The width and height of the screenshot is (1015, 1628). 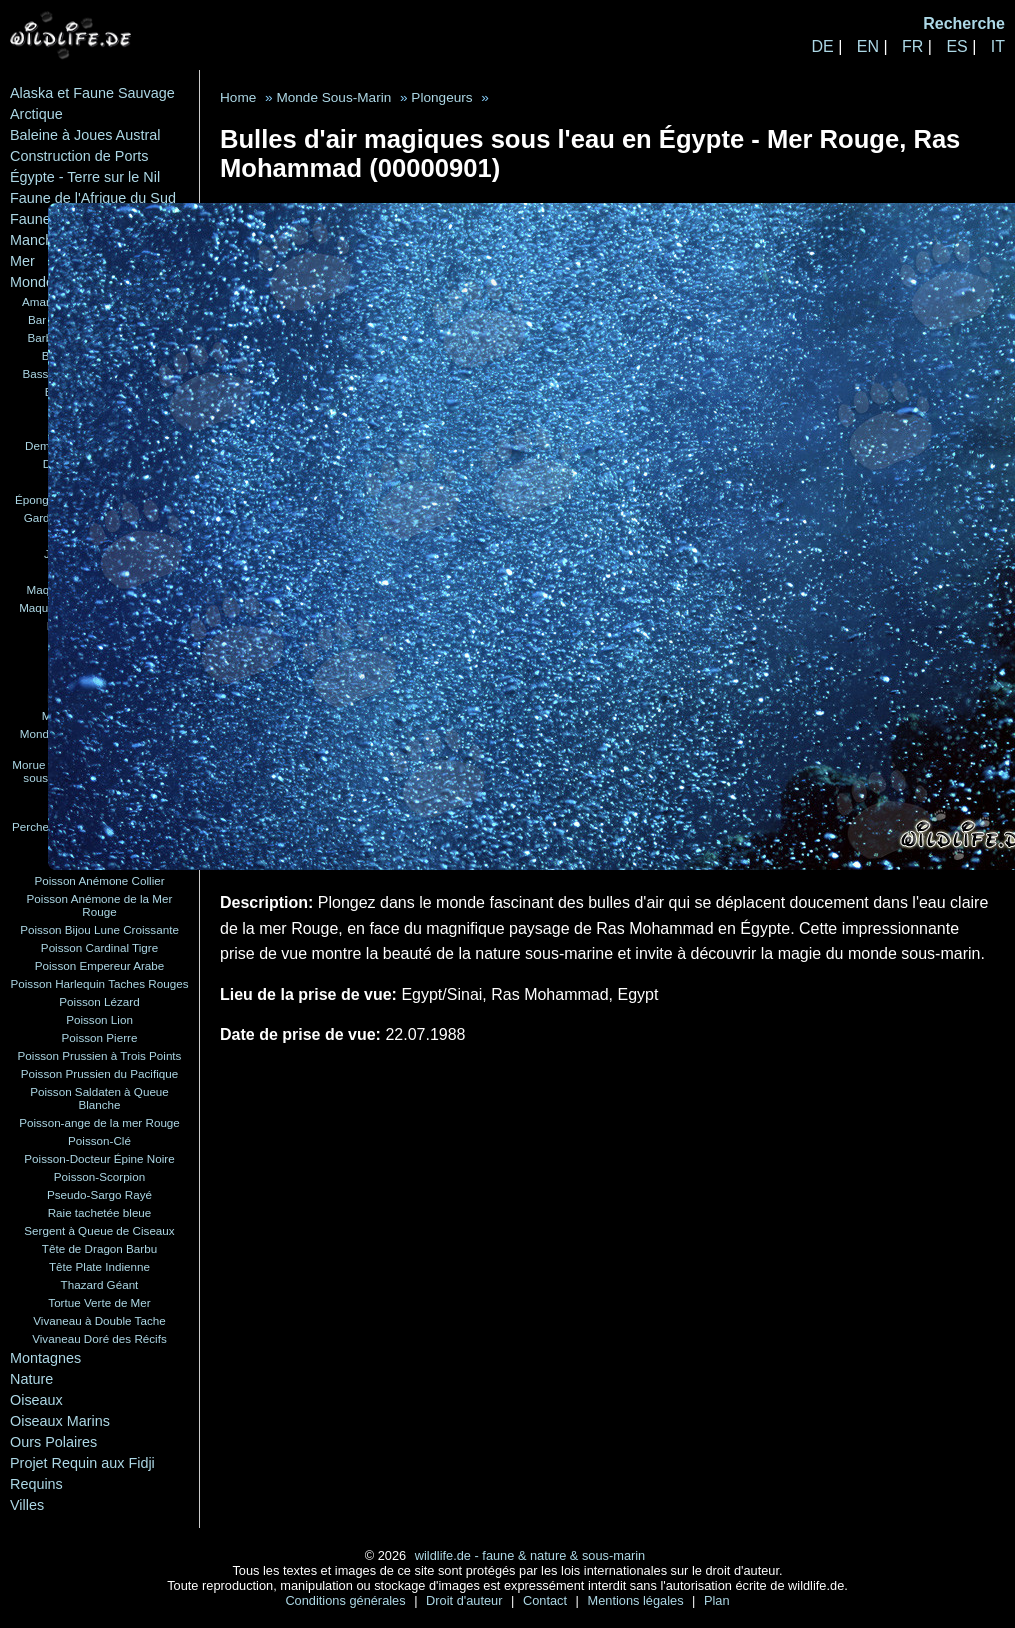 I want to click on Oiseaux Marins, so click(x=60, y=1421).